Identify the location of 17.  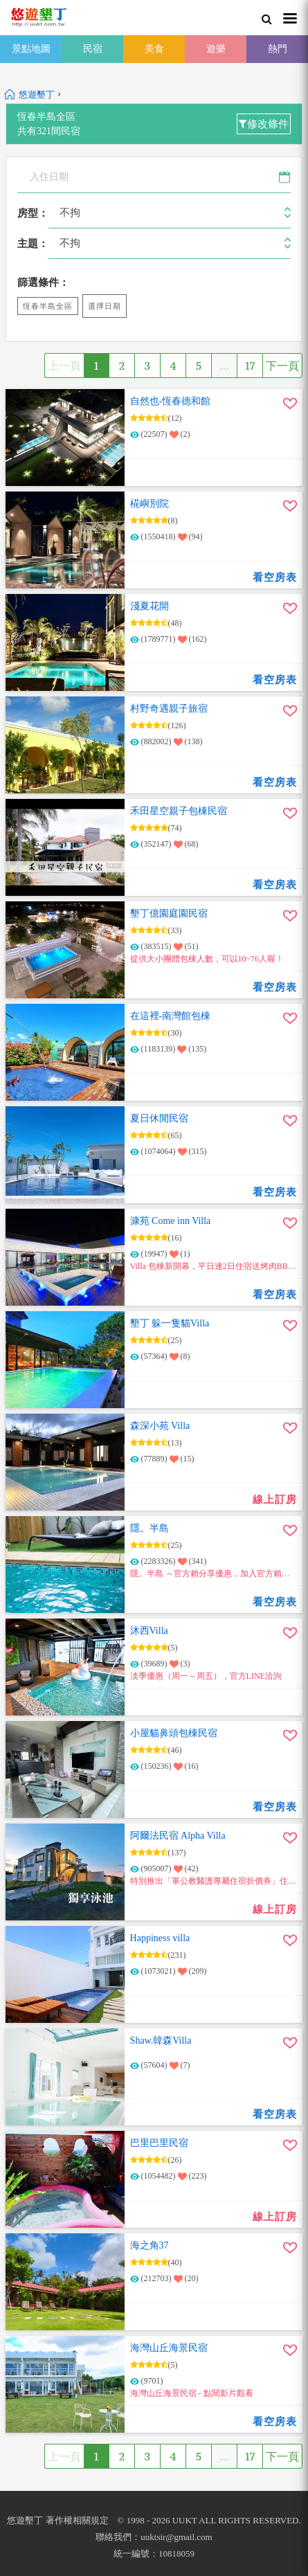
(249, 365).